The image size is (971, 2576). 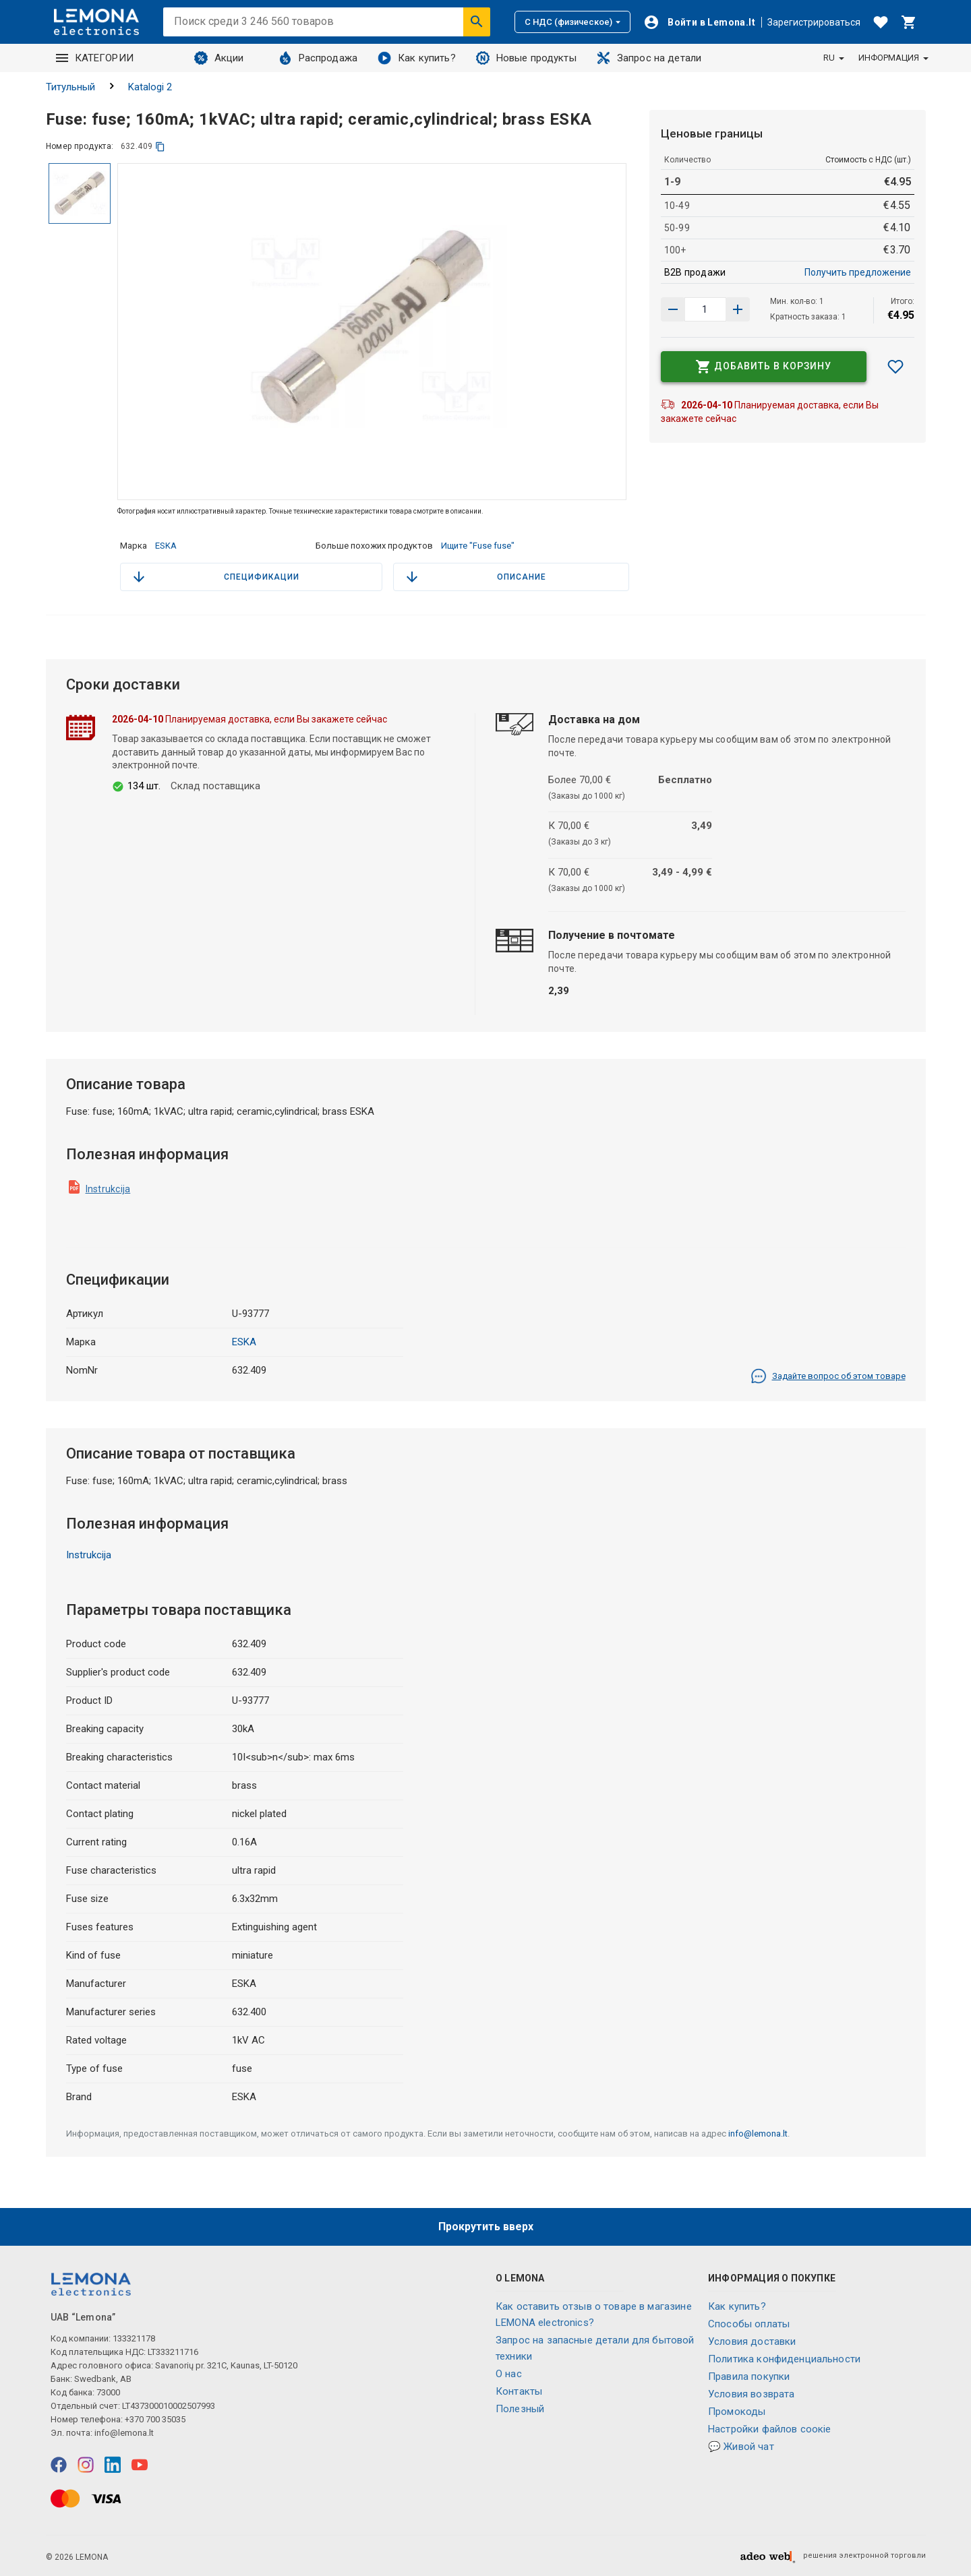 What do you see at coordinates (70, 87) in the screenshot?
I see `Титульный` at bounding box center [70, 87].